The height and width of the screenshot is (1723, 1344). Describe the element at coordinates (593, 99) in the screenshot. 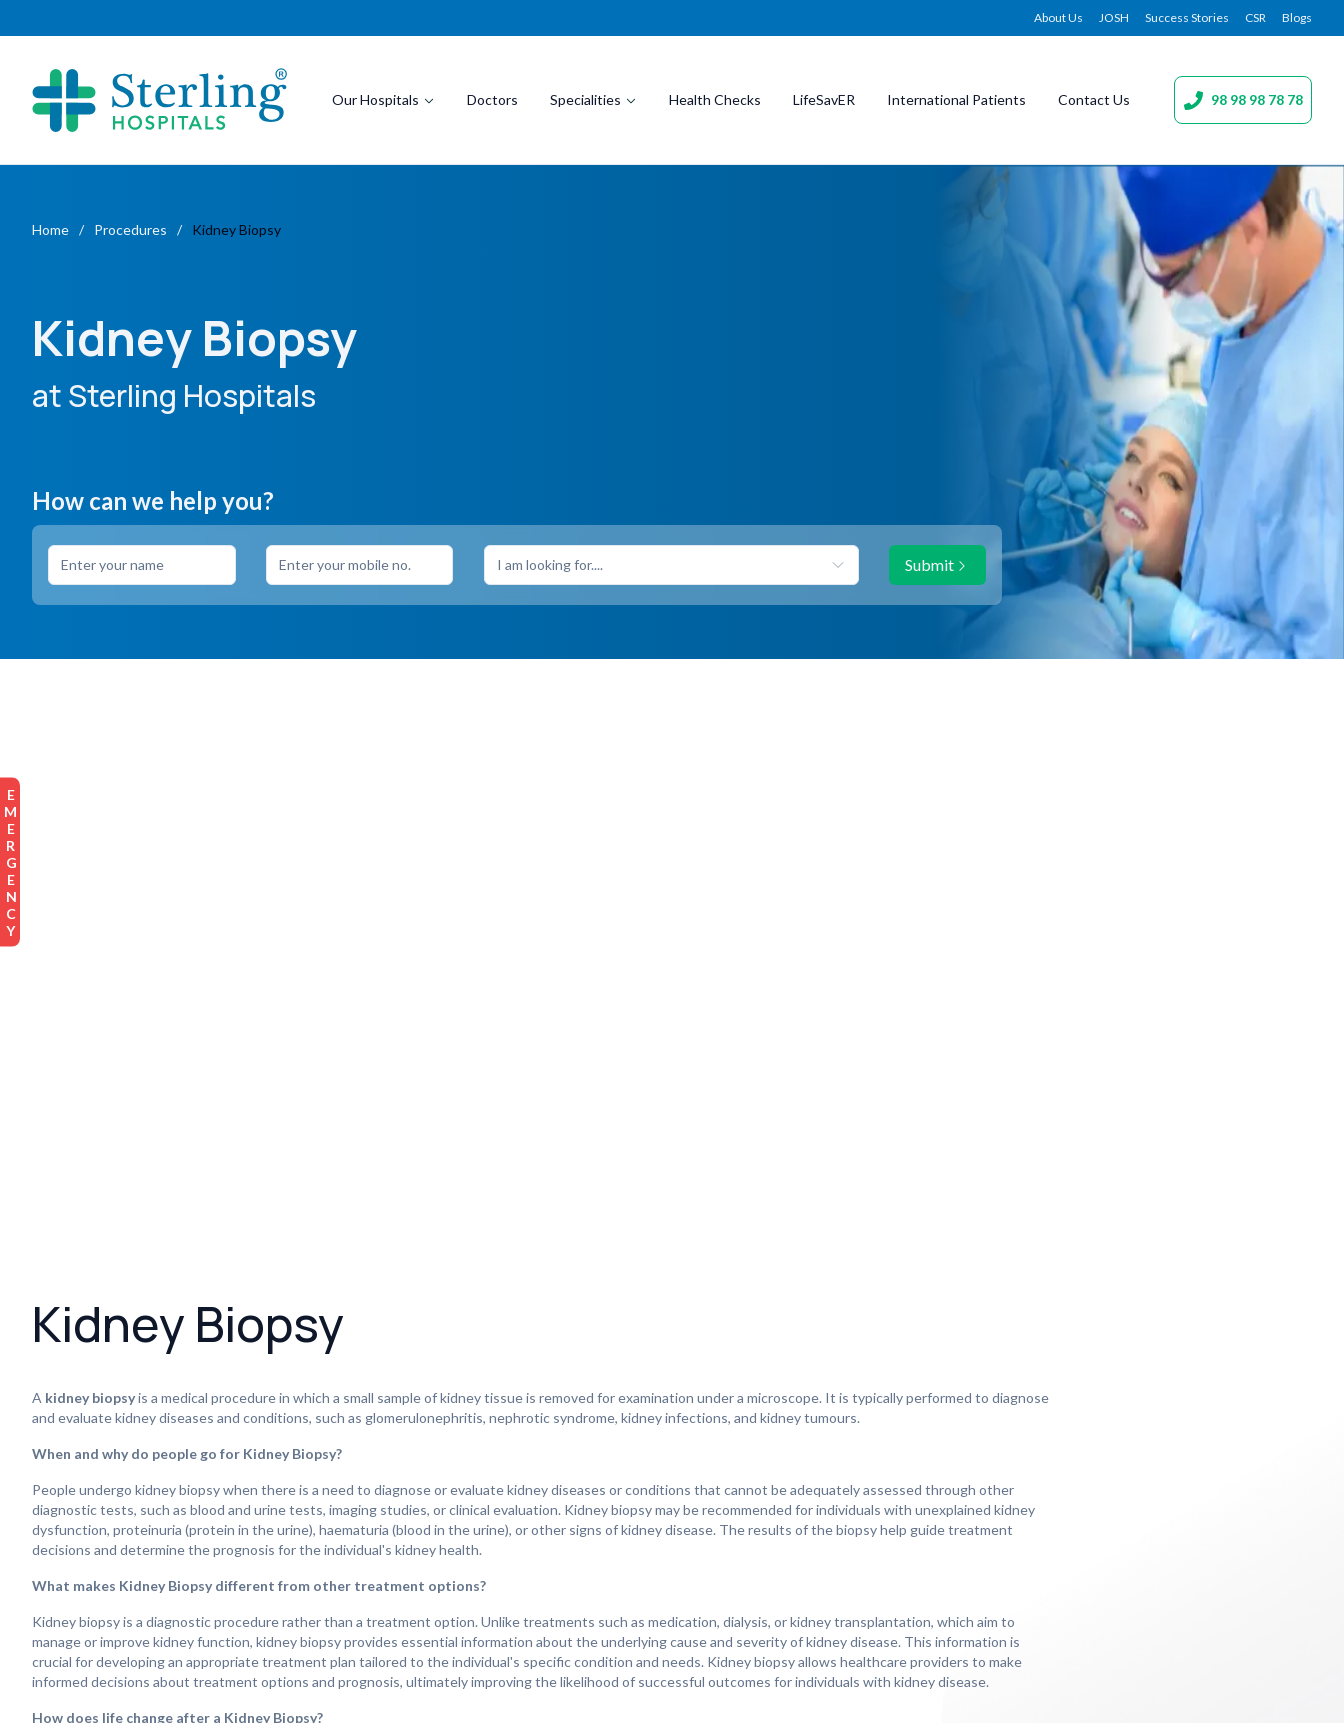

I see `Specialities` at that location.